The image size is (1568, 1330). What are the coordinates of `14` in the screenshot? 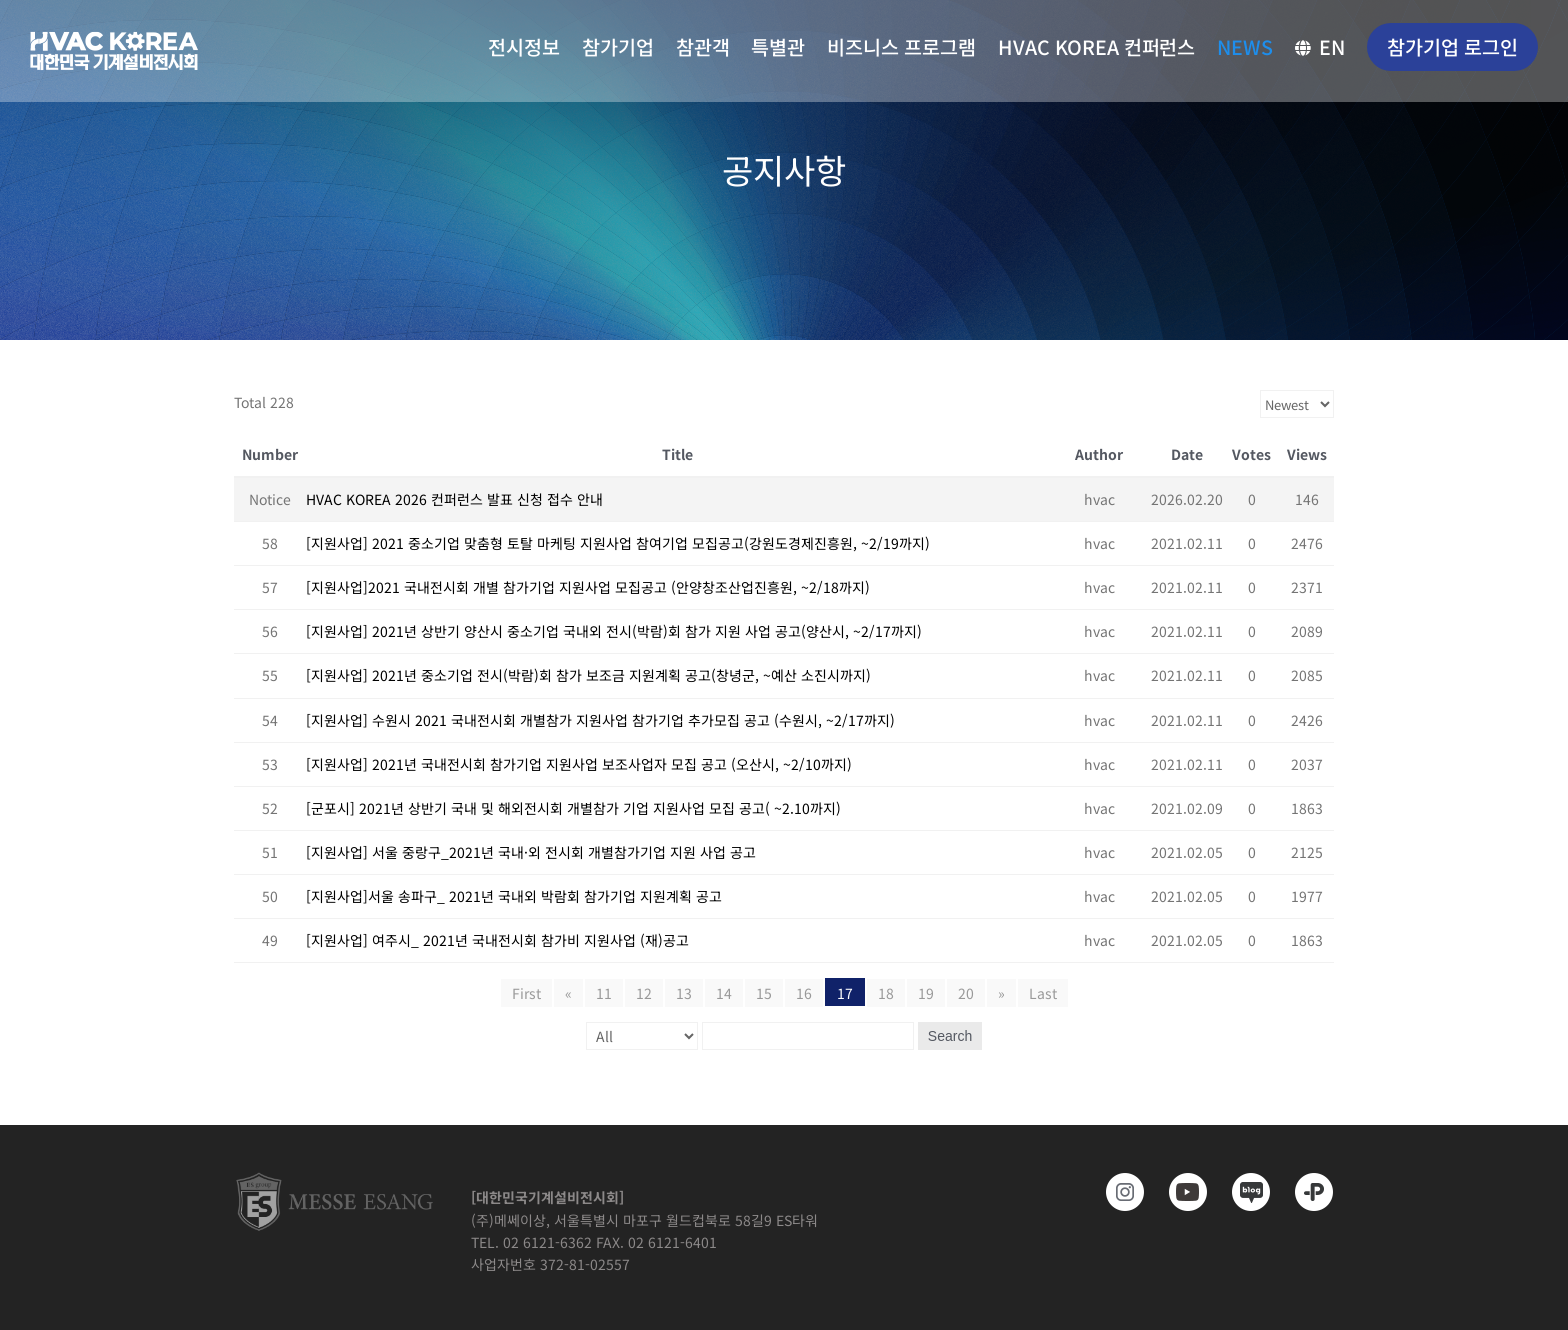 It's located at (724, 993).